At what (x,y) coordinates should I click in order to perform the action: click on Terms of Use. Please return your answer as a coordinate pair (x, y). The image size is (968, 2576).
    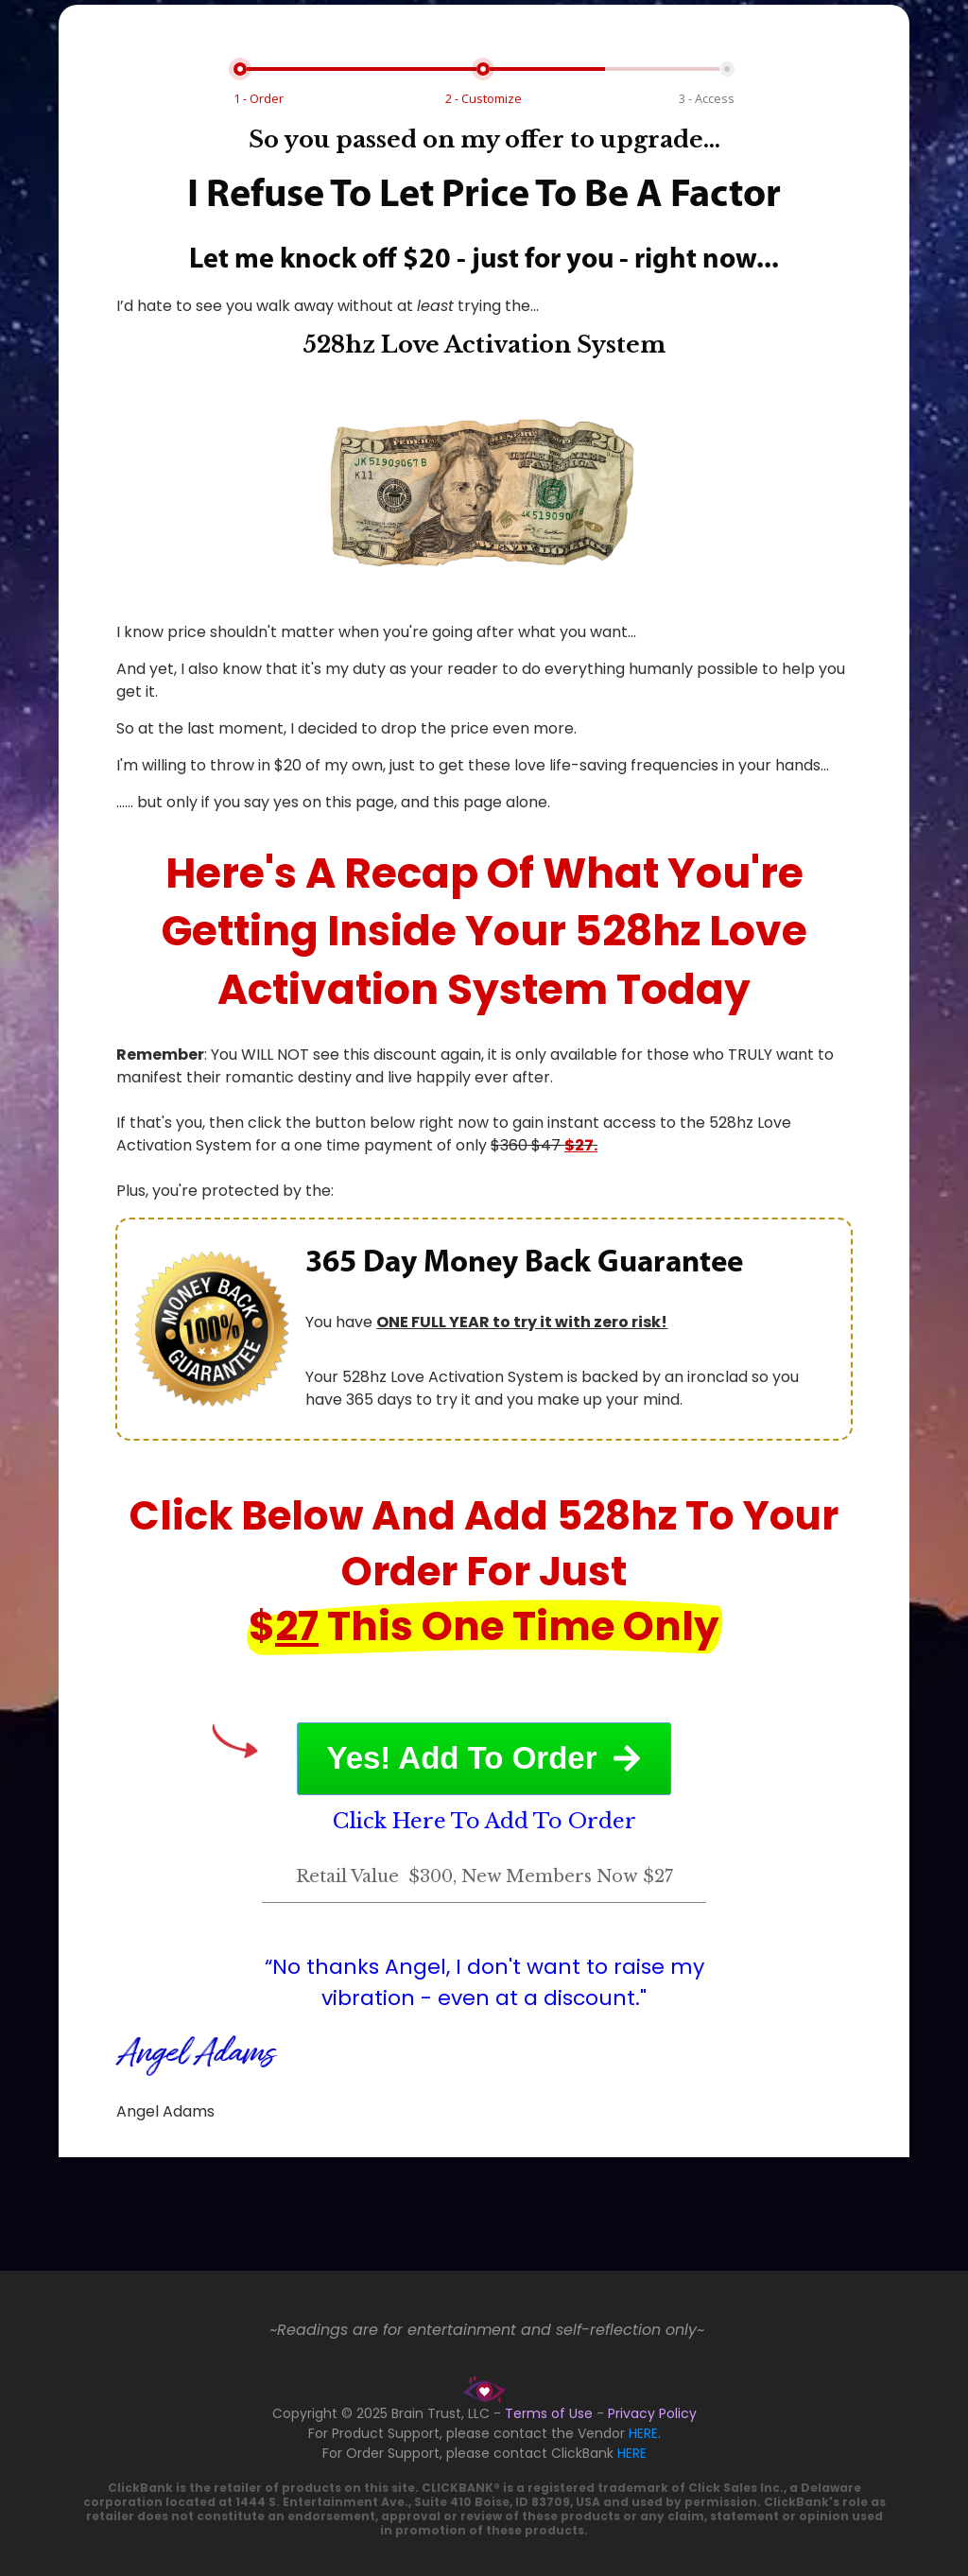
    Looking at the image, I should click on (549, 2413).